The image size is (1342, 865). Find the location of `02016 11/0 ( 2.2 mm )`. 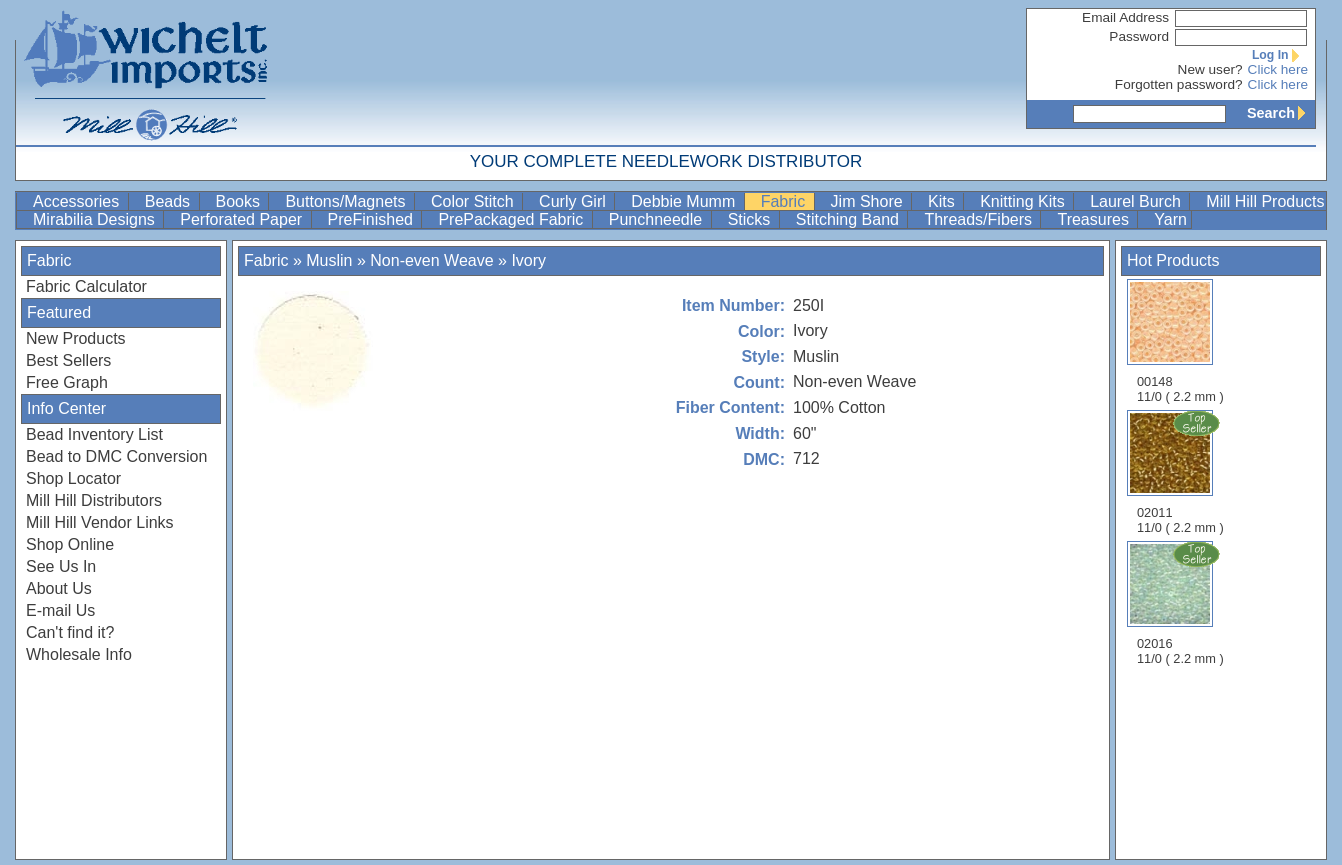

02016 11/0 ( 2.2 mm ) is located at coordinates (1182, 603).